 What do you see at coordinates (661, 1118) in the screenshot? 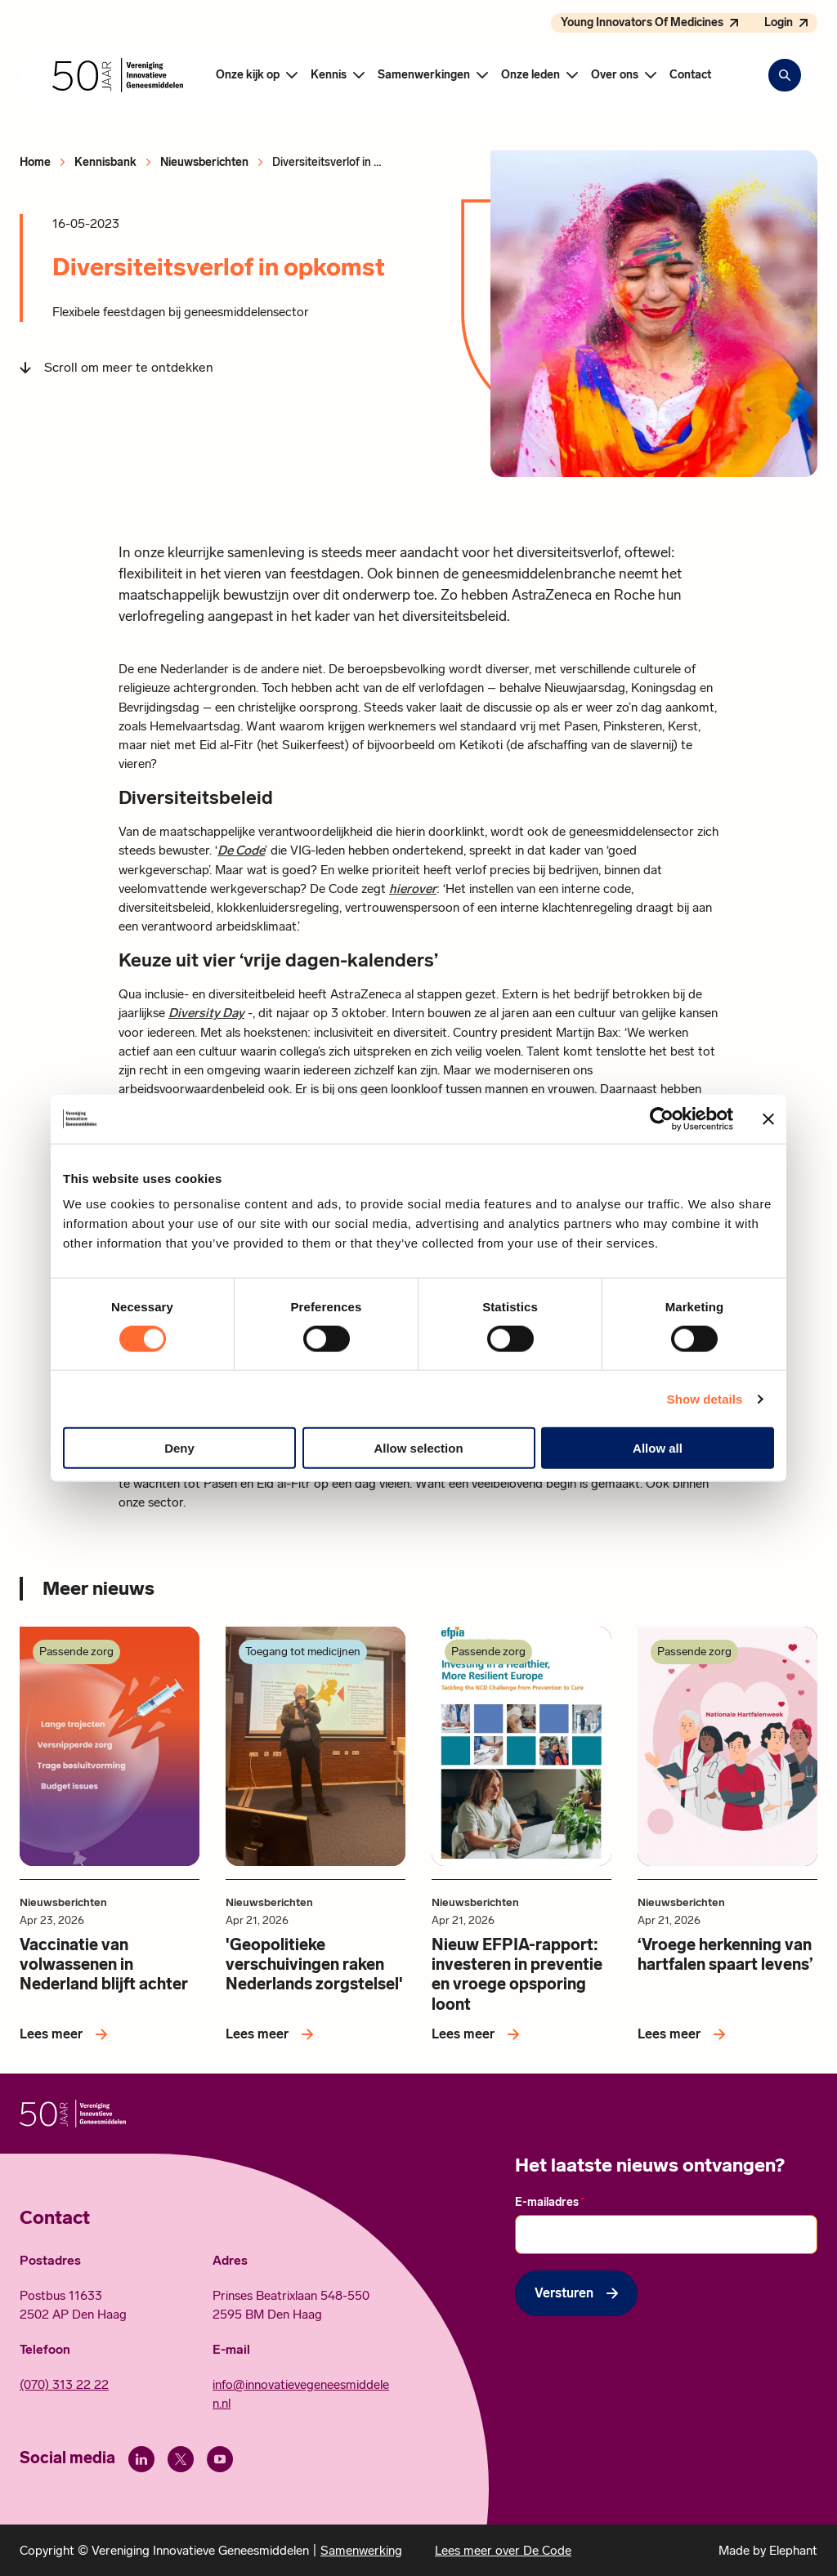
I see `[Cookiebot by Usercentrics - opens in a new window]` at bounding box center [661, 1118].